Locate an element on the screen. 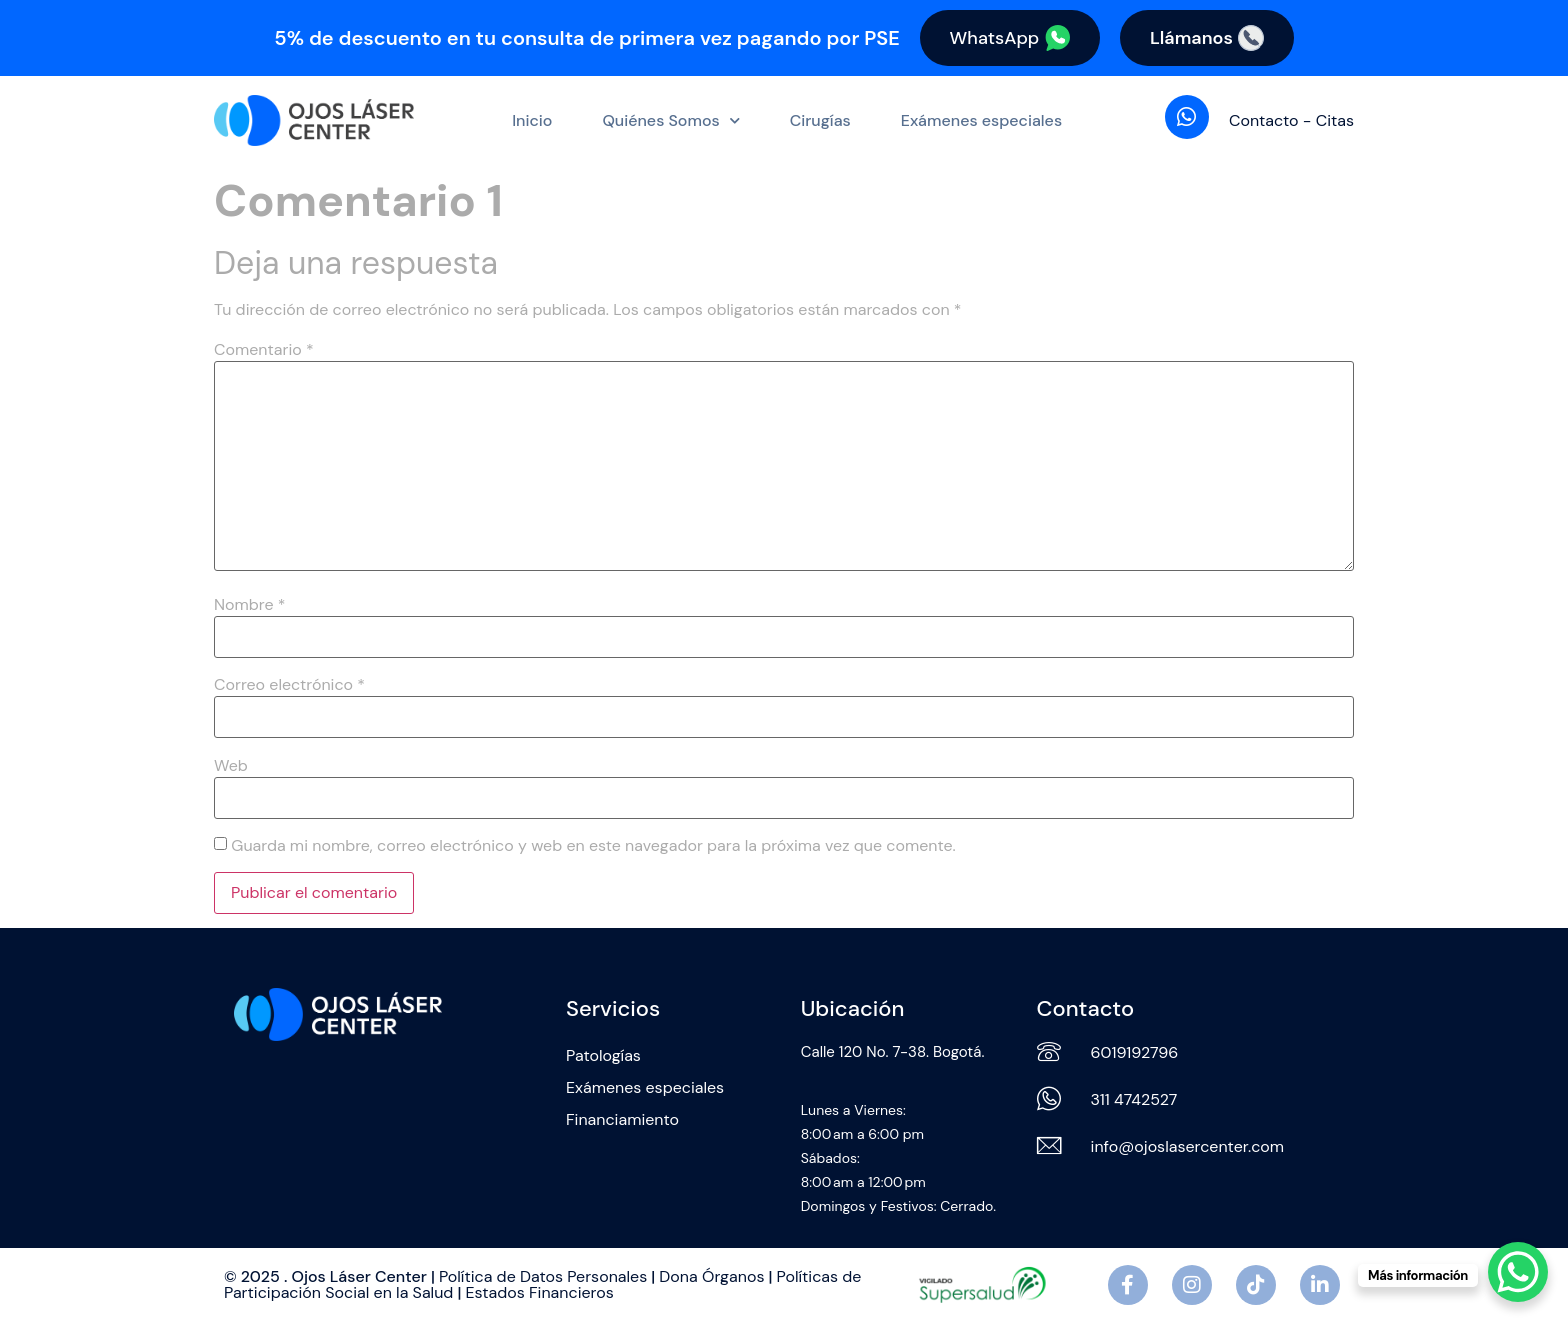 This screenshot has width=1568, height=1322. Política de Datos Personales is located at coordinates (543, 1276).